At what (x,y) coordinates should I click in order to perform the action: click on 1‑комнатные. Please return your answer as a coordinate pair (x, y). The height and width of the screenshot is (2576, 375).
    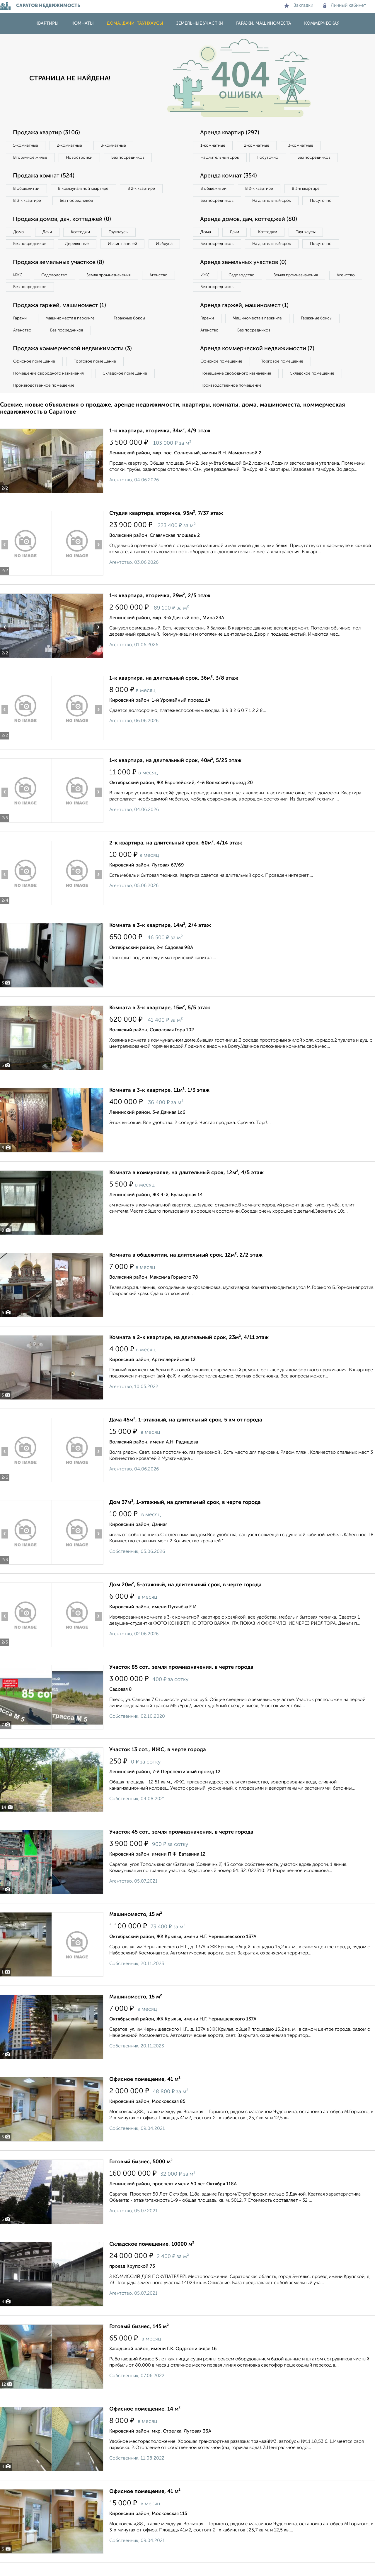
    Looking at the image, I should click on (25, 145).